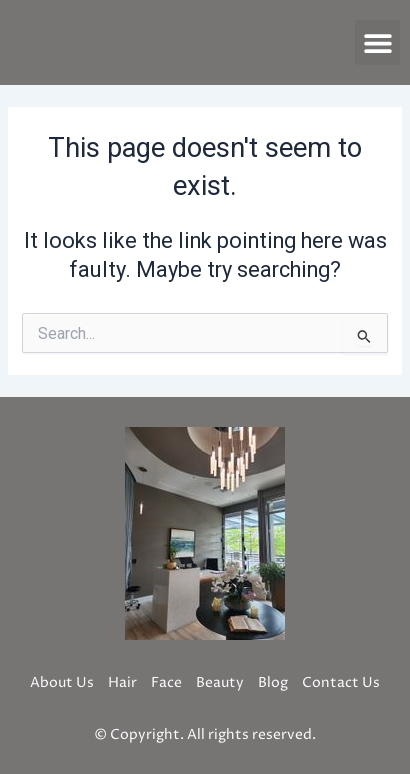  Describe the element at coordinates (122, 682) in the screenshot. I see `Hair` at that location.